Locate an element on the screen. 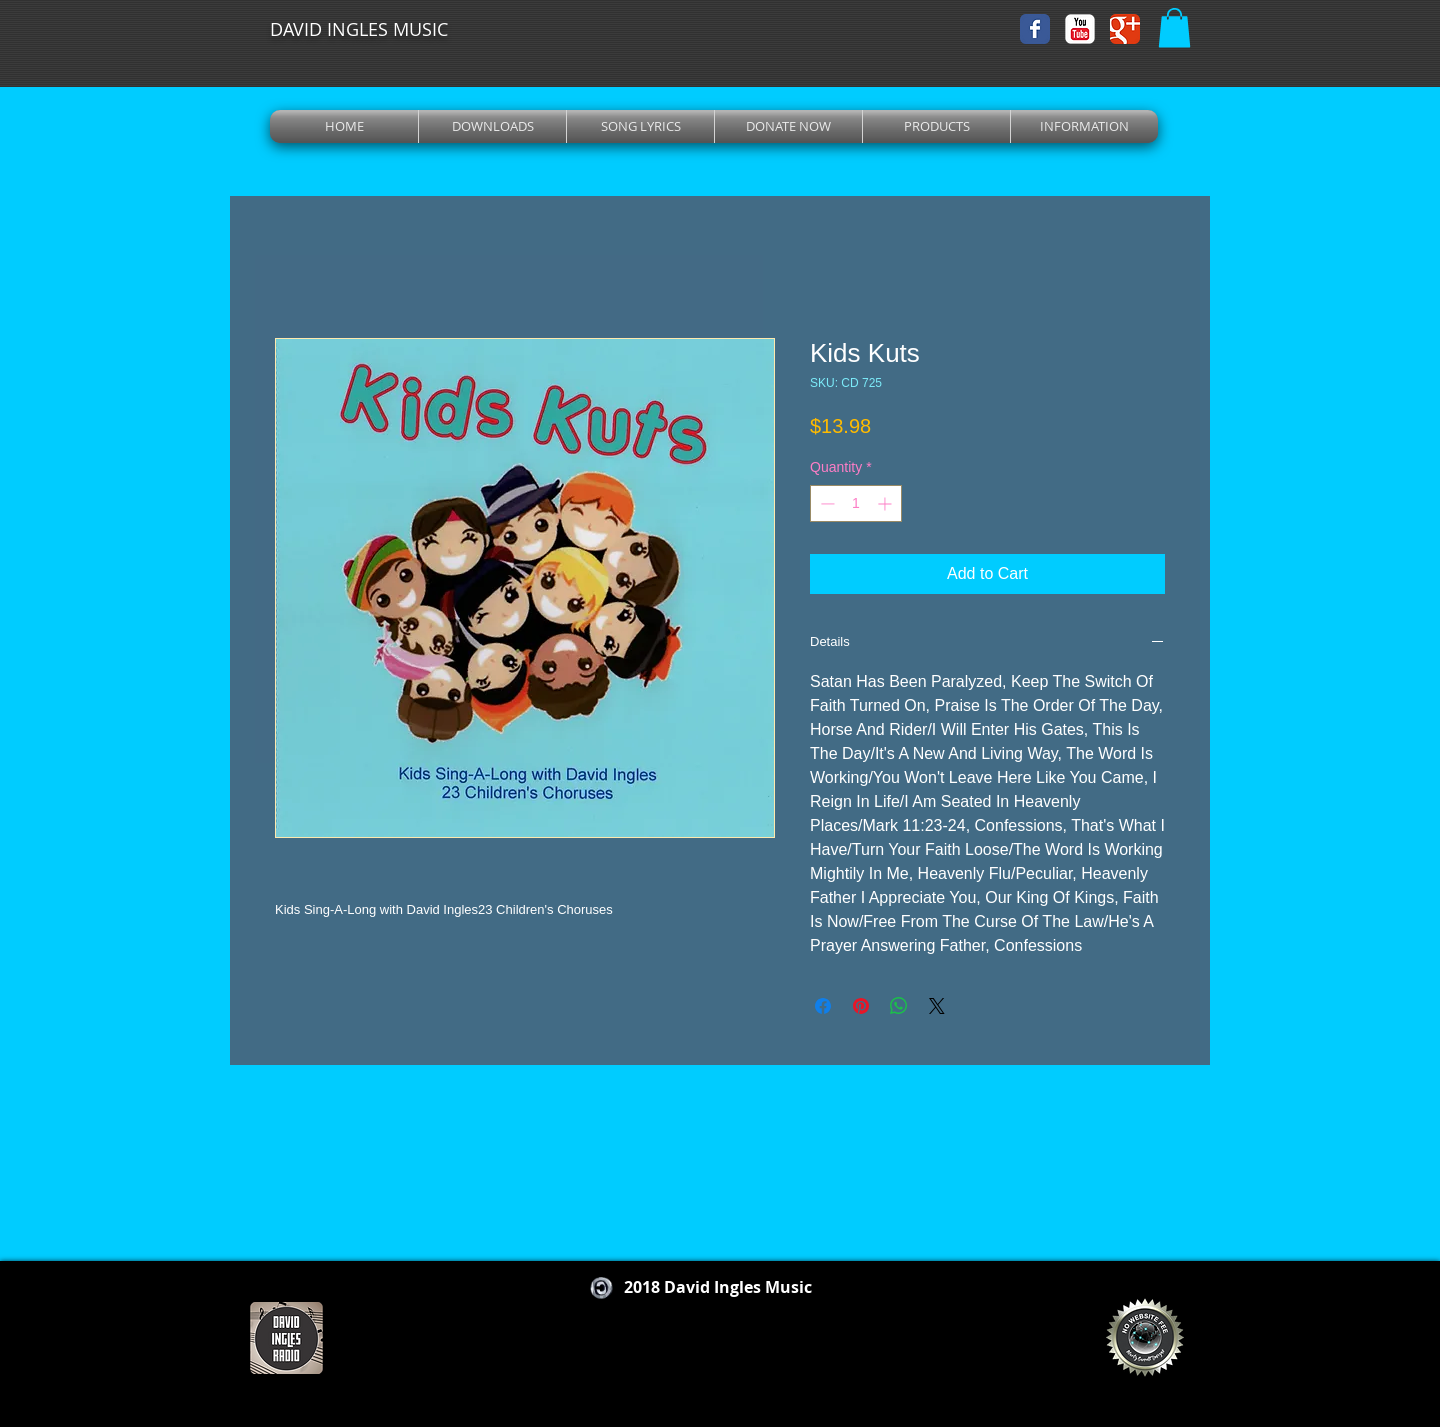  [Increment] is located at coordinates (886, 503).